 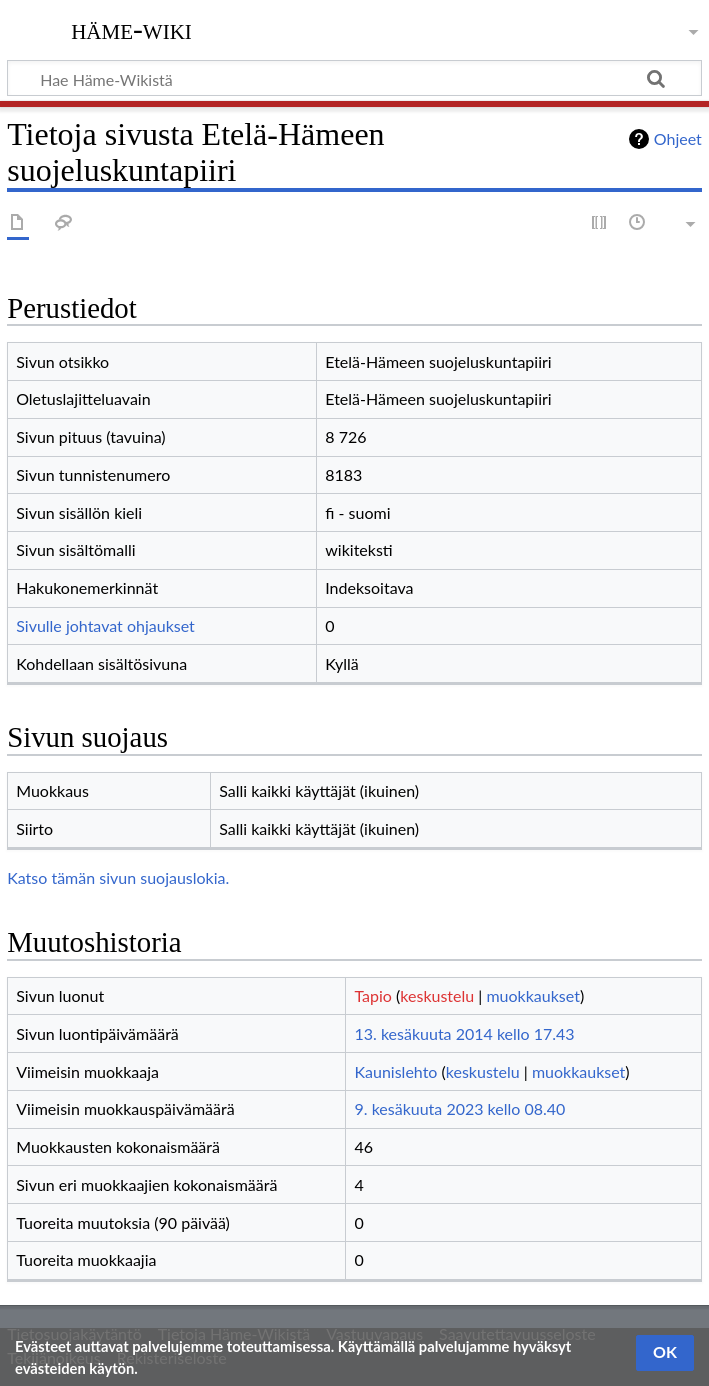 I want to click on Häme-Wiki, so click(x=131, y=29).